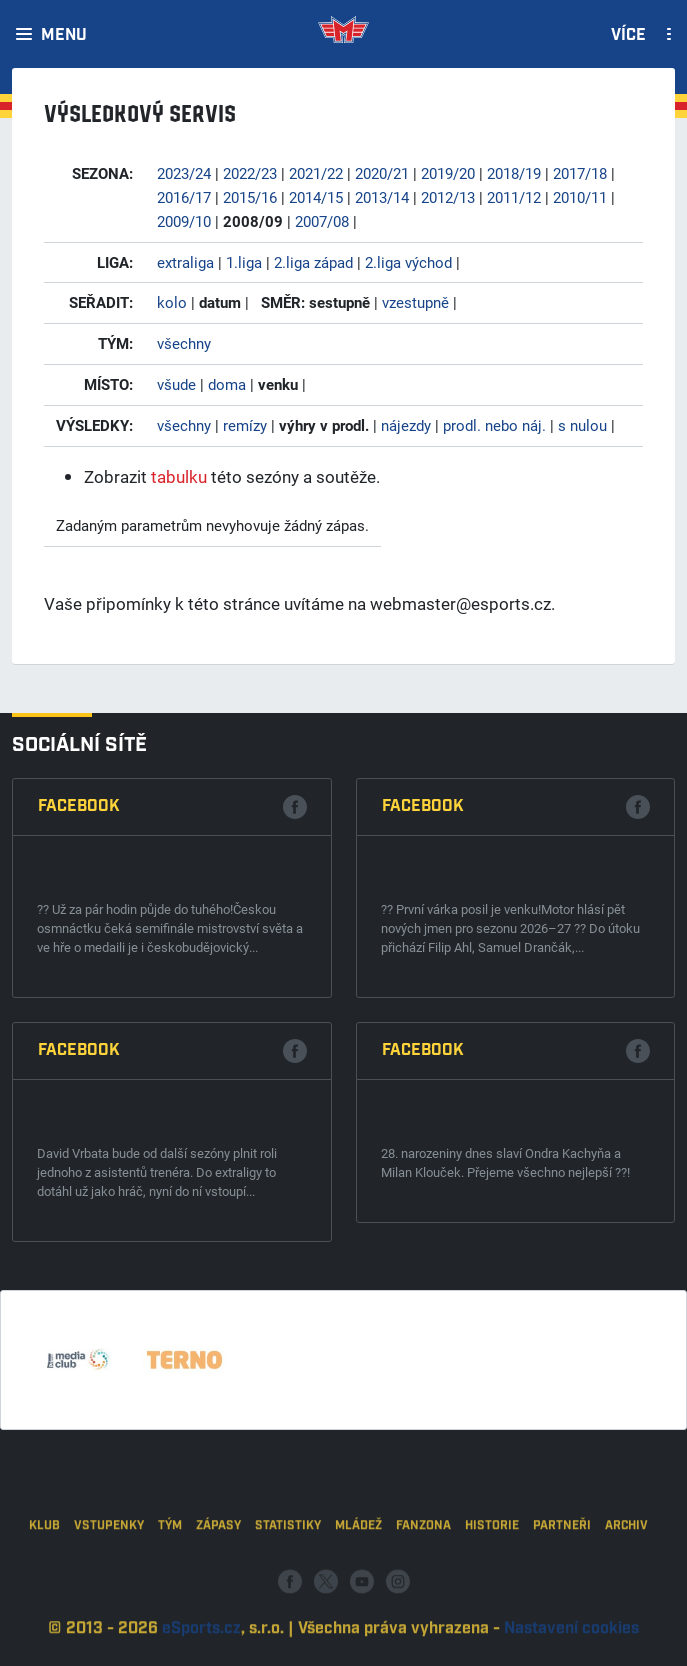 The image size is (687, 1666). Describe the element at coordinates (316, 173) in the screenshot. I see `2021/22` at that location.